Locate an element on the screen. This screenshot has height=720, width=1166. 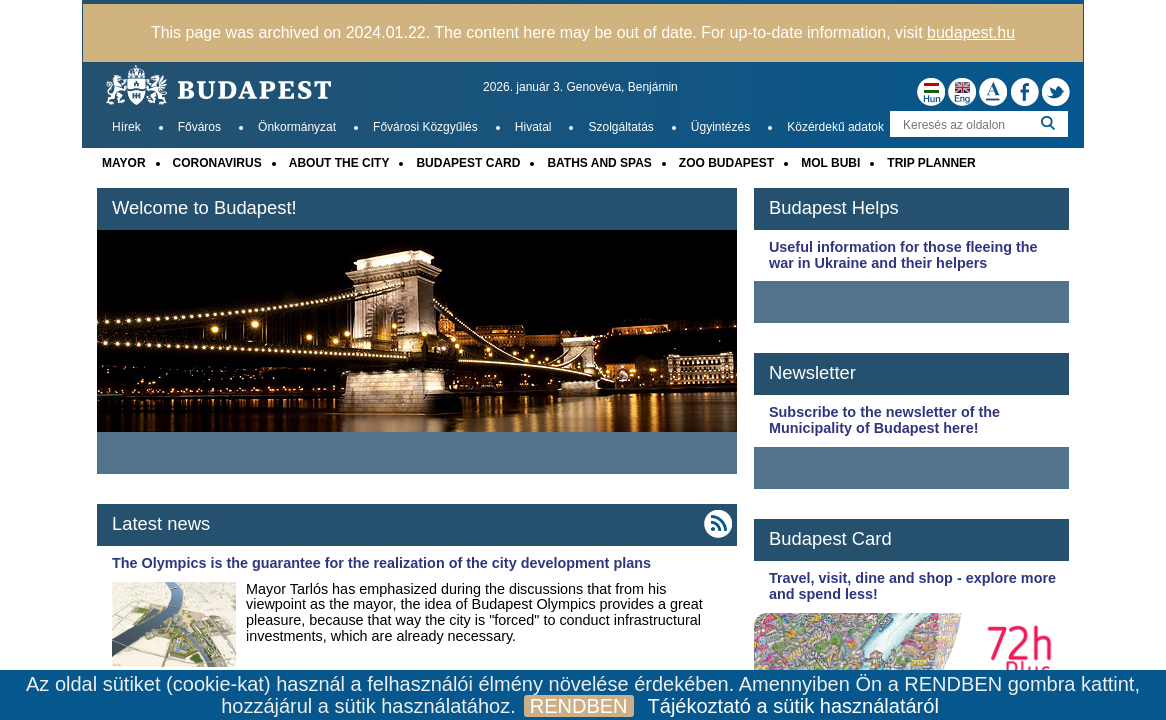
Newsletter is located at coordinates (812, 372).